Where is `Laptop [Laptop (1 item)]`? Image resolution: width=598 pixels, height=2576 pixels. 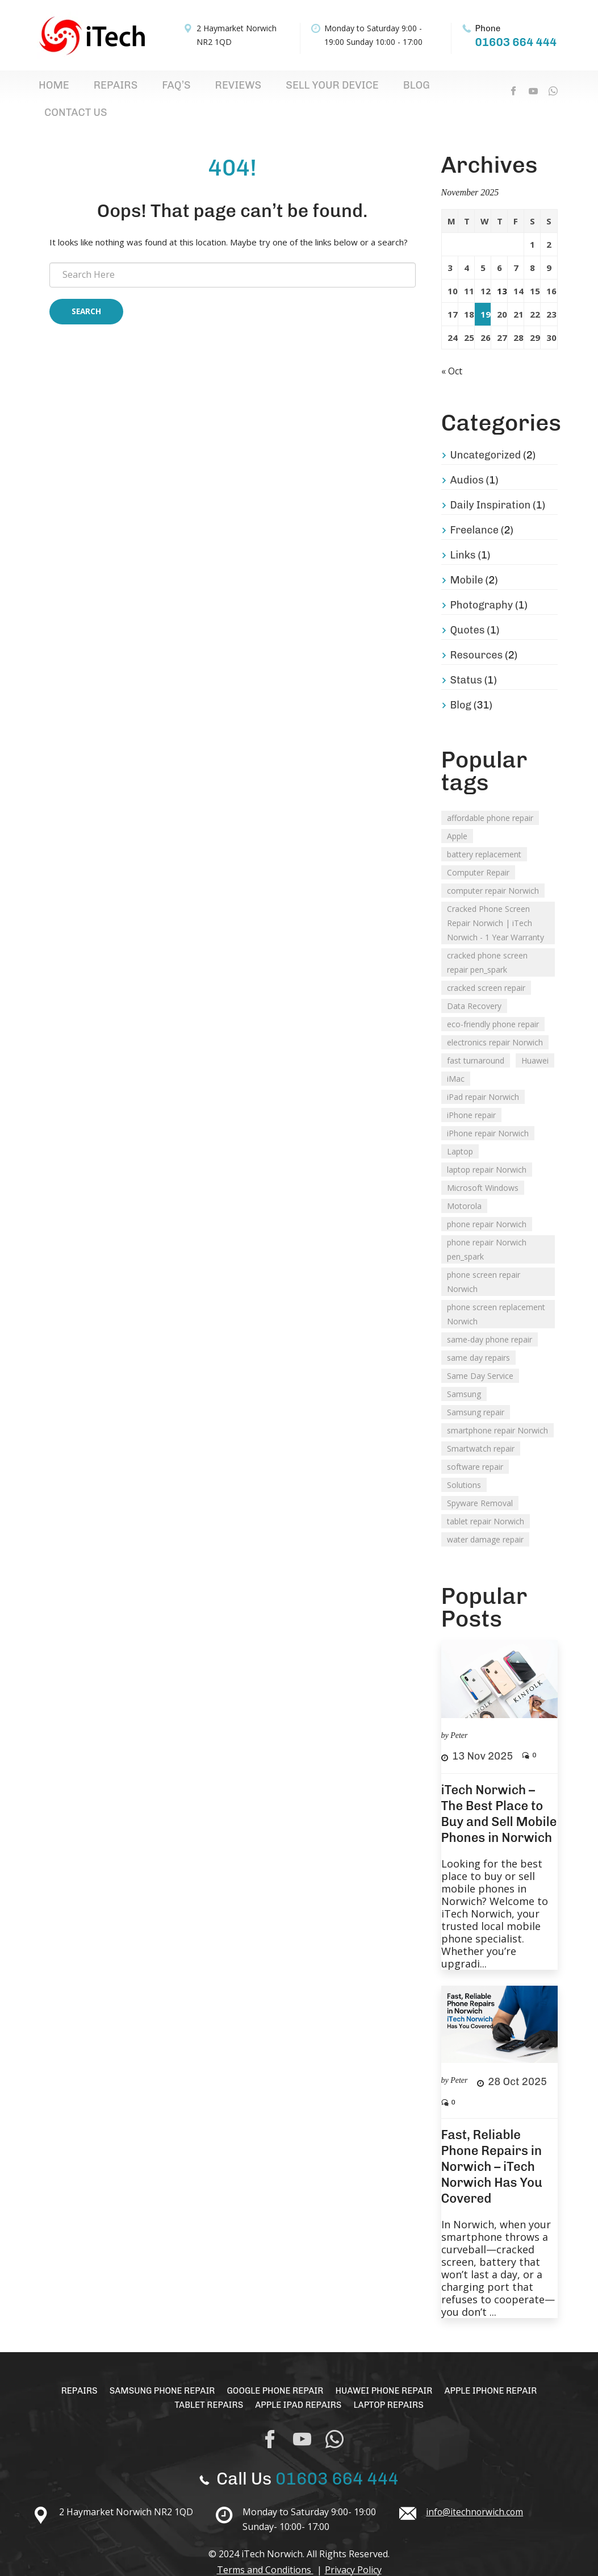 Laptop [Laptop (1 item)] is located at coordinates (460, 1129).